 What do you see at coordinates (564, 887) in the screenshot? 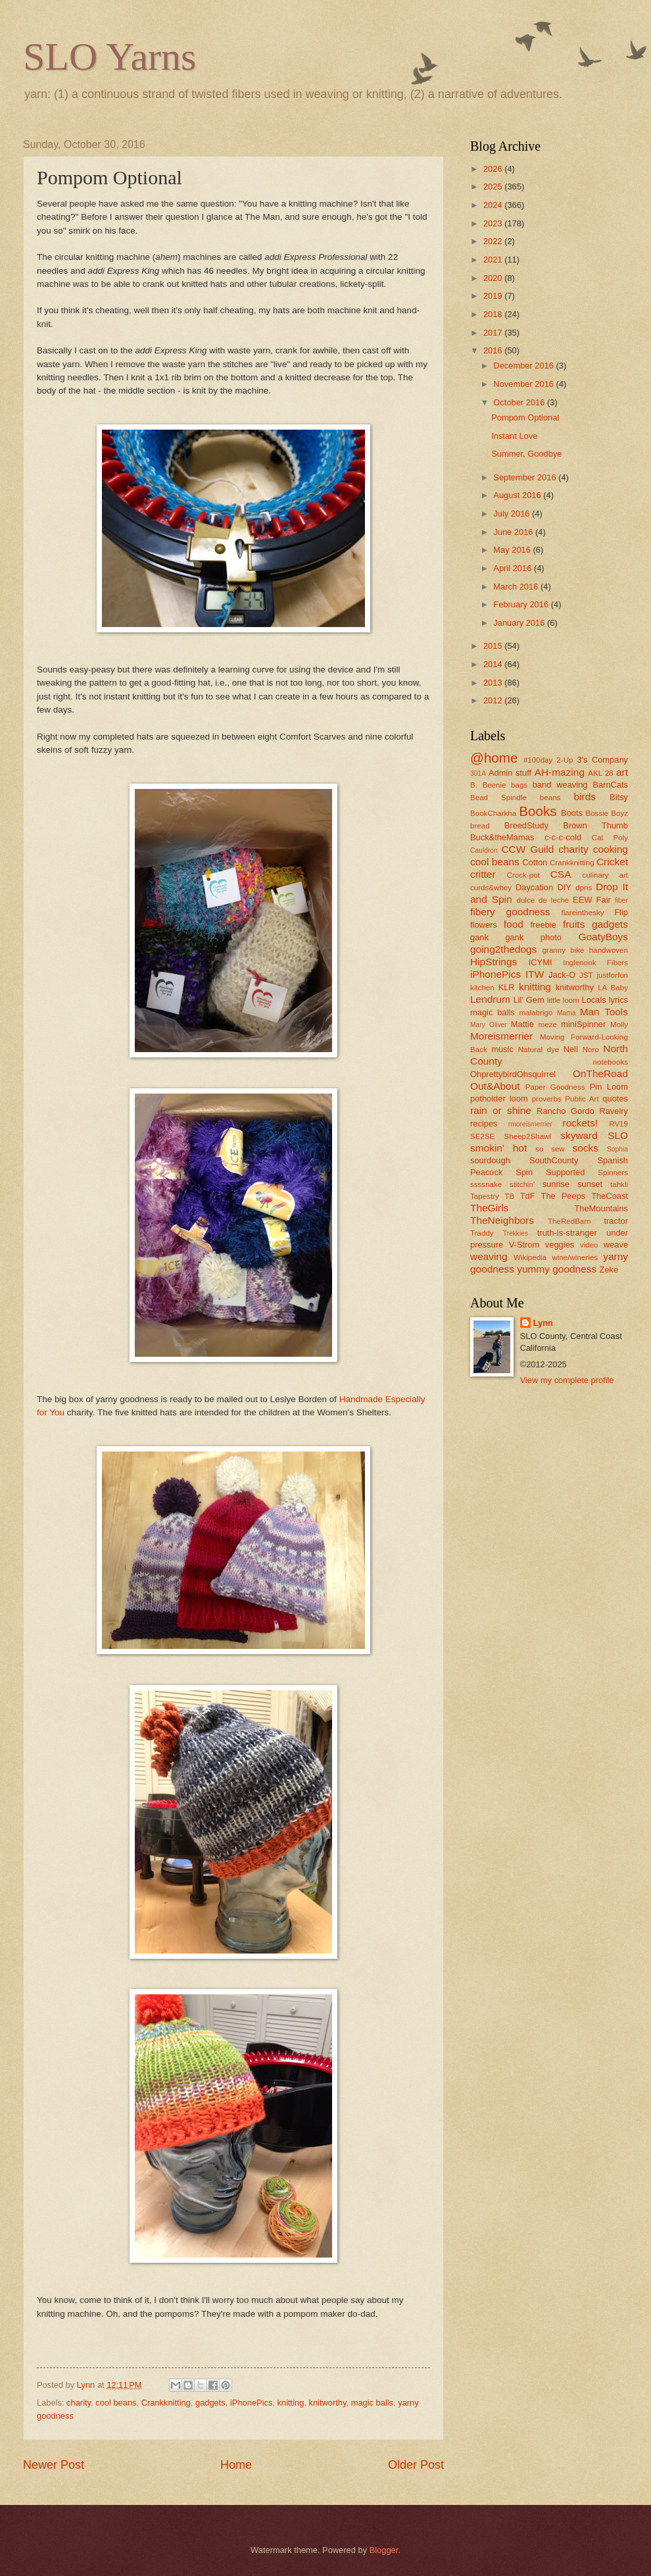
I see `DIY` at bounding box center [564, 887].